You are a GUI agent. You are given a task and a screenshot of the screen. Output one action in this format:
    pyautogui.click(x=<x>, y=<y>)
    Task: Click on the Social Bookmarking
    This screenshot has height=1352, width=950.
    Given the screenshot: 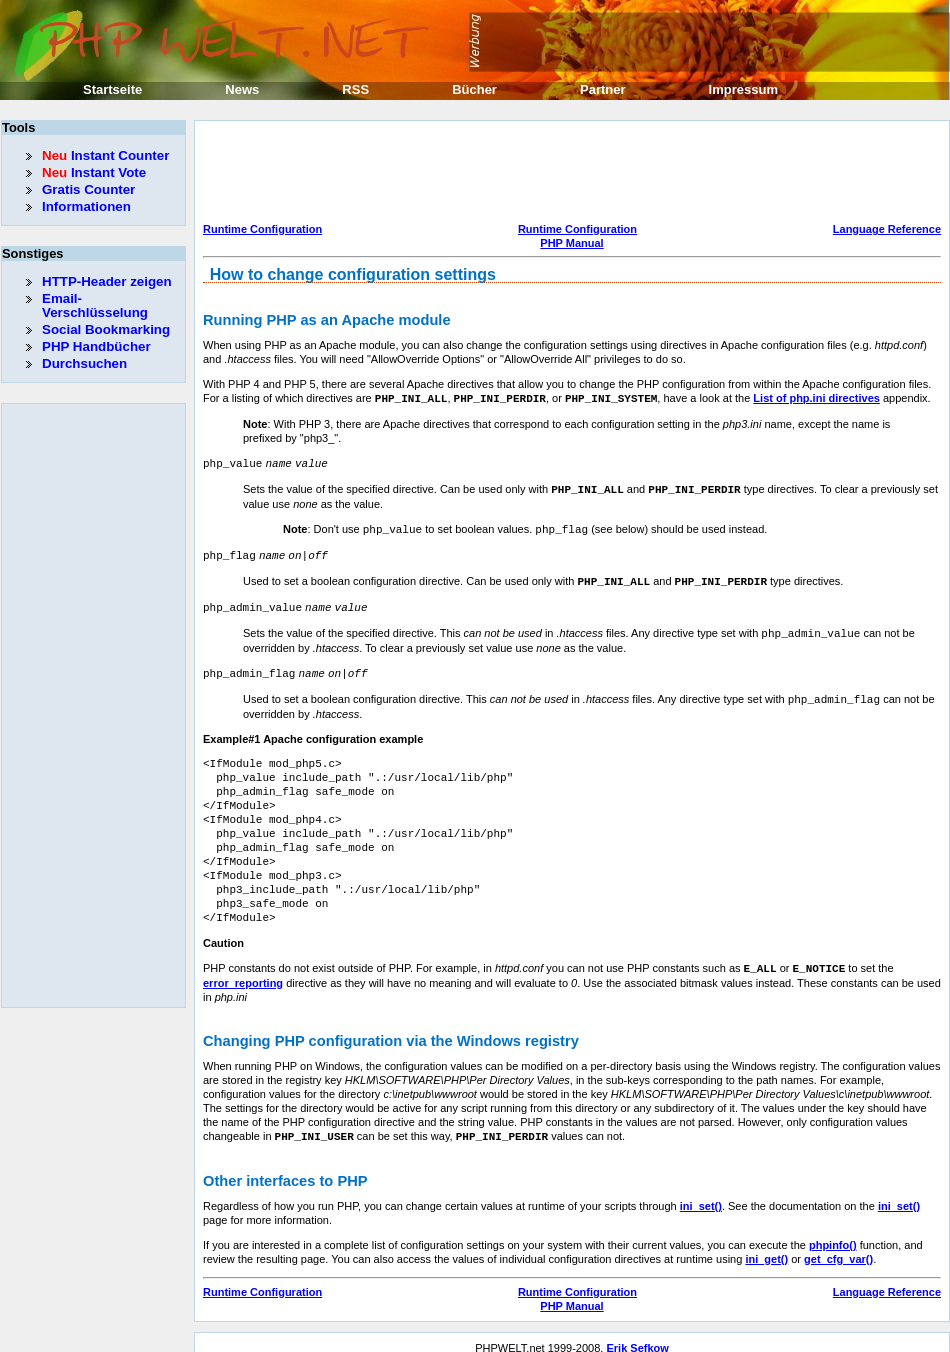 What is the action you would take?
    pyautogui.click(x=106, y=329)
    